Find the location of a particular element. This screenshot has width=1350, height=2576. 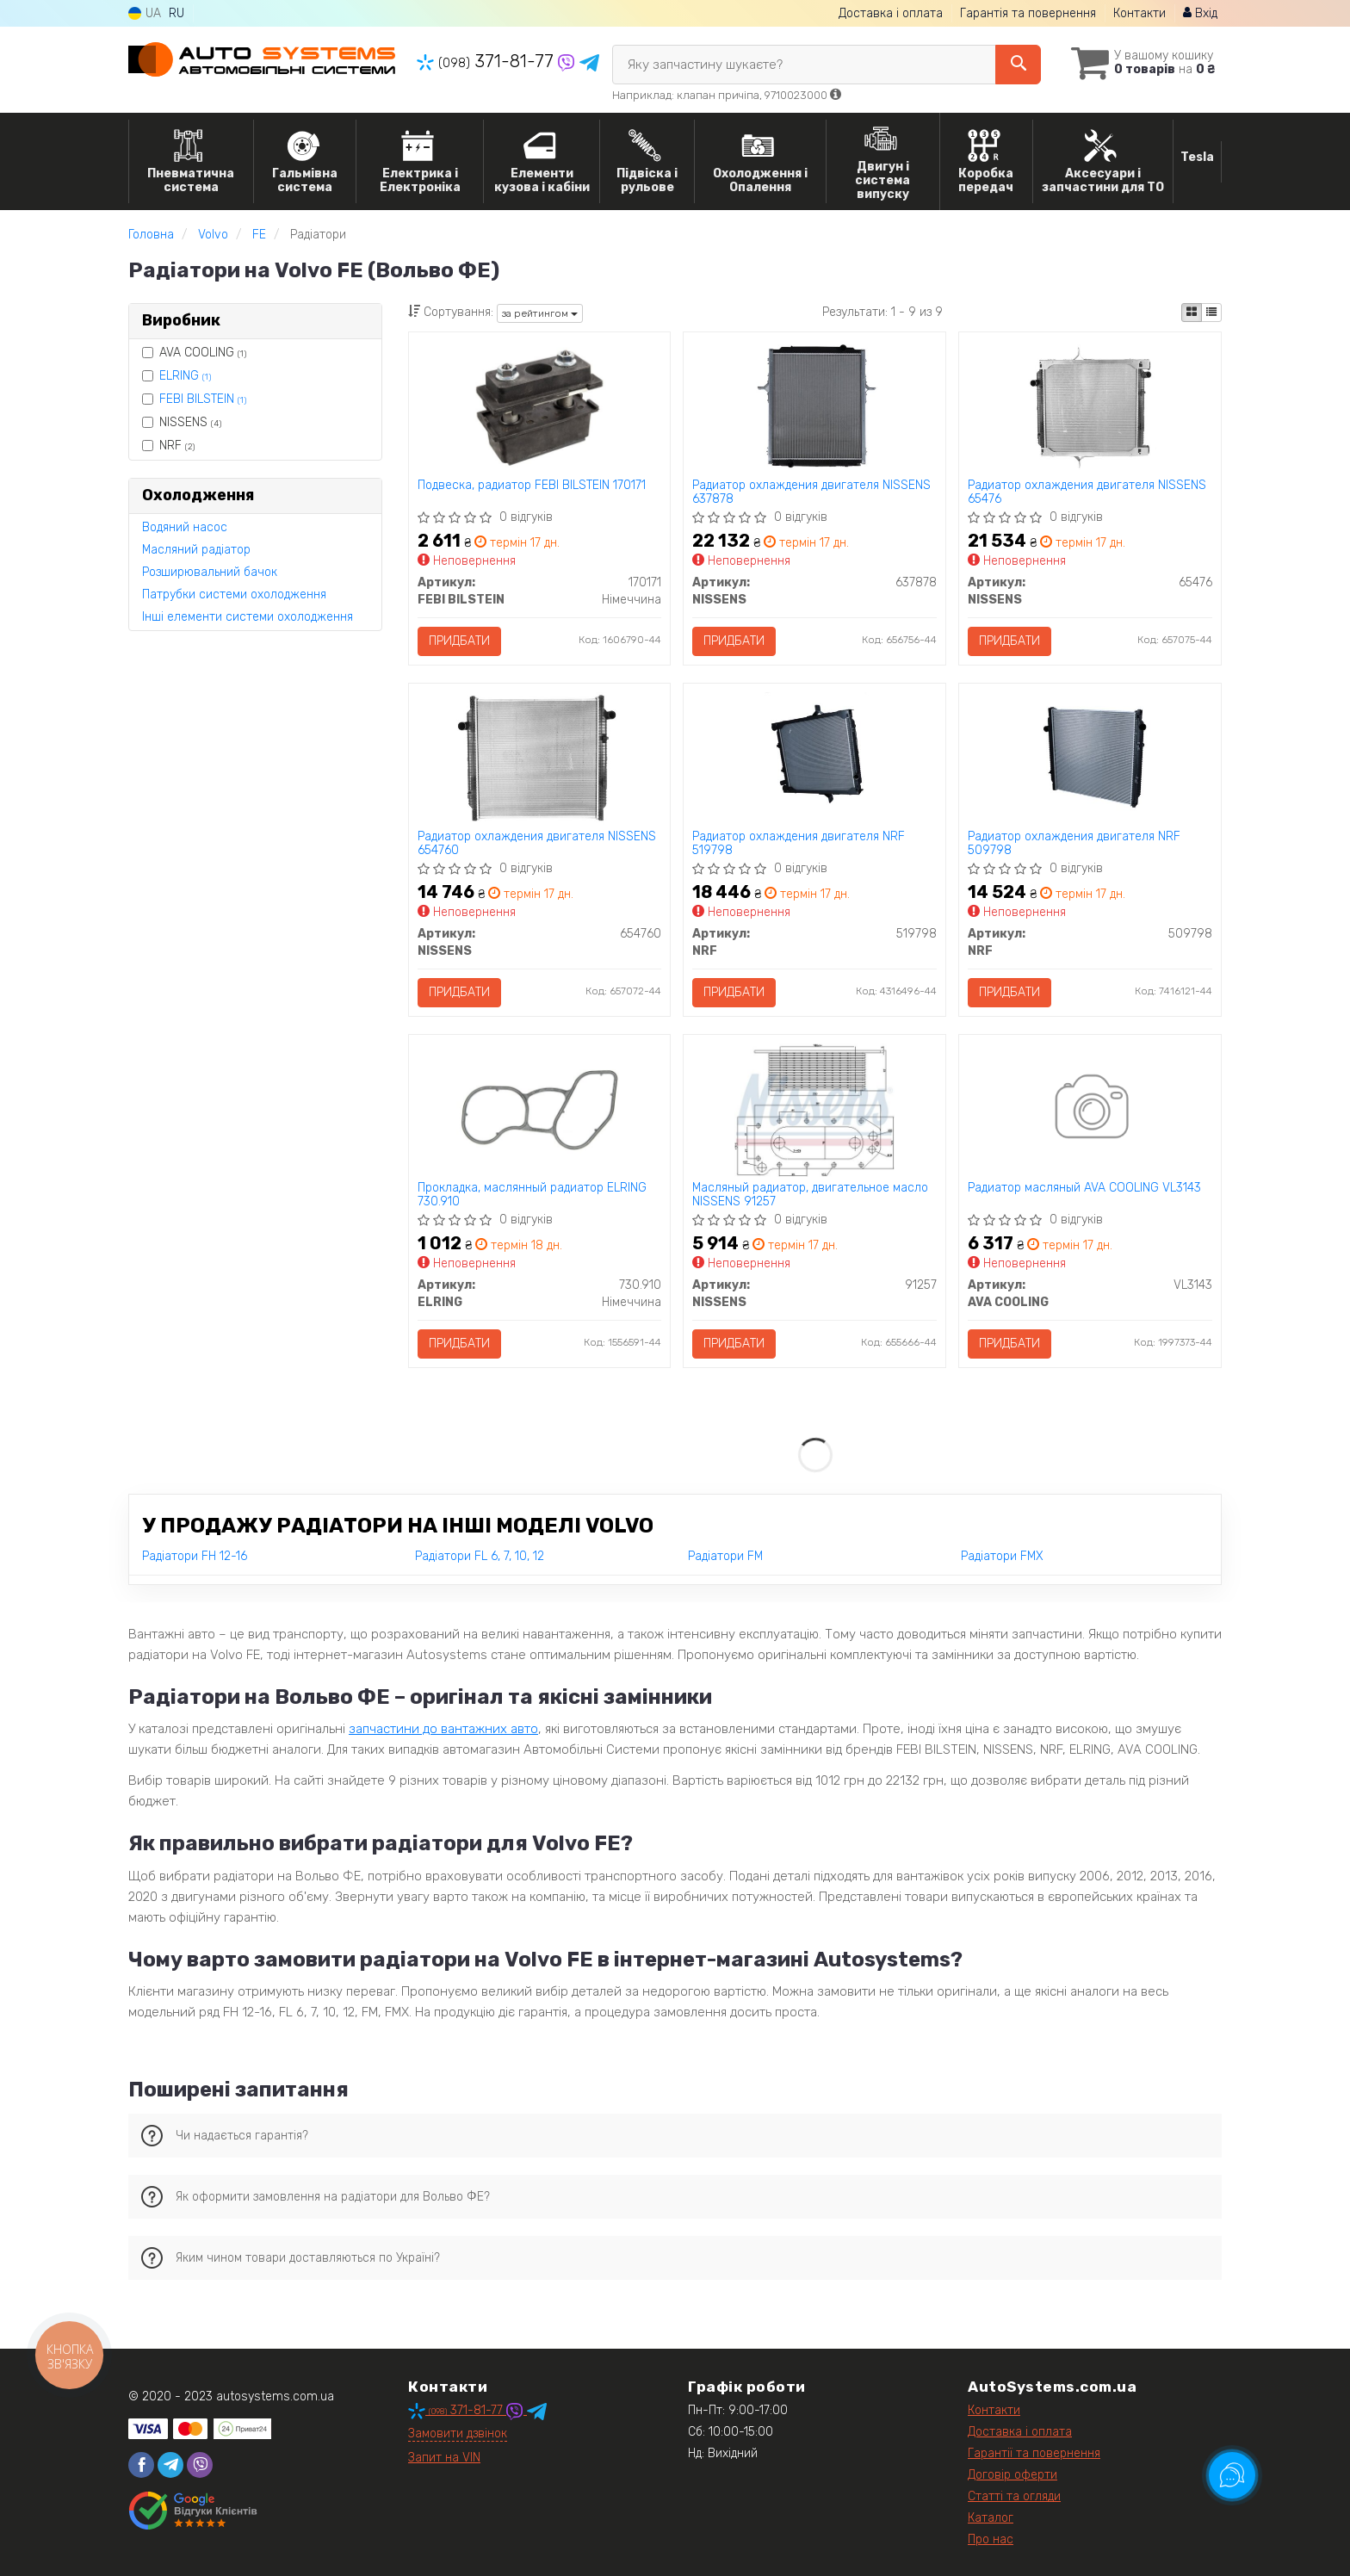

Радиатор охлаждения двигателя NISSENS 654760 is located at coordinates (537, 843).